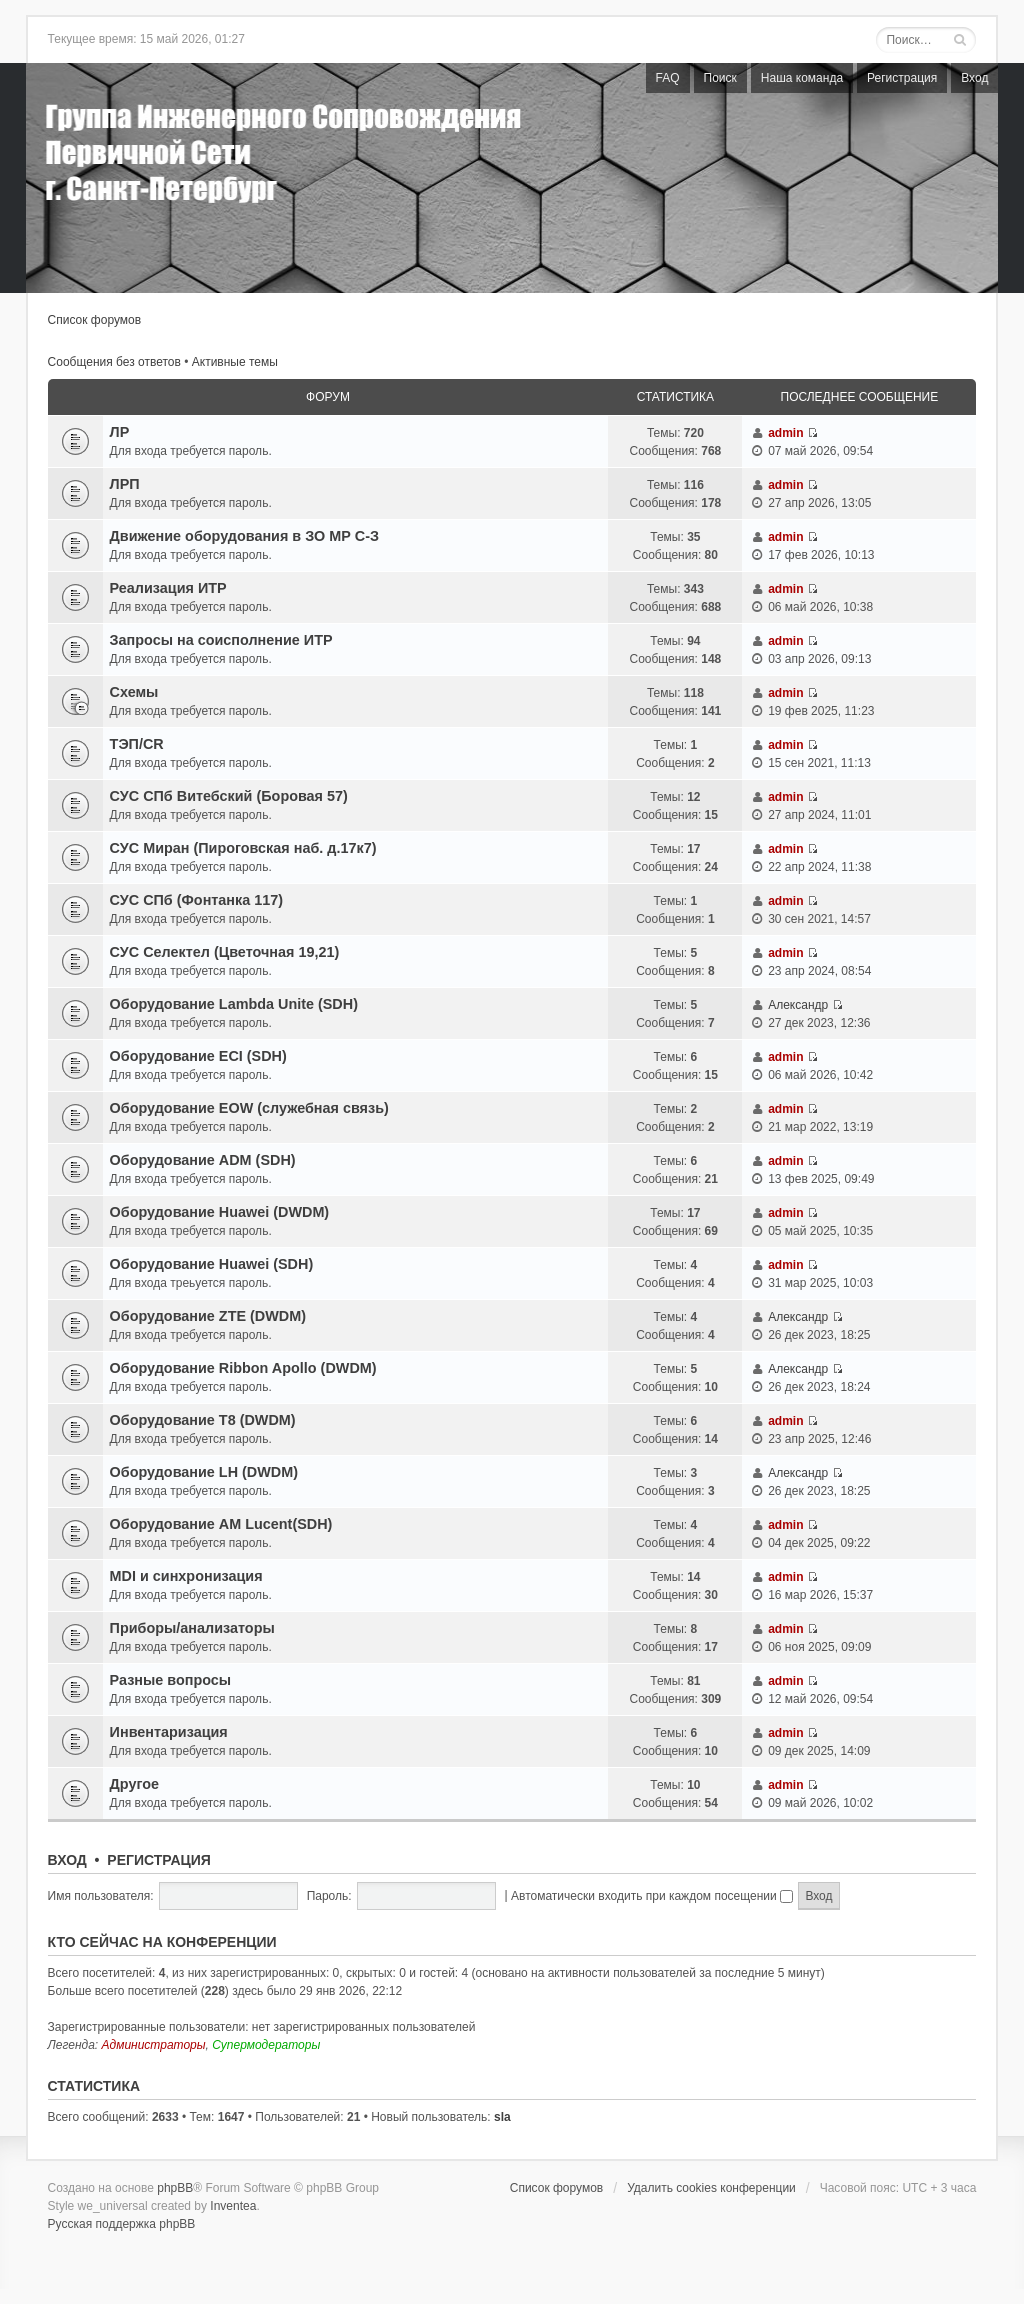 The height and width of the screenshot is (2304, 1024). Describe the element at coordinates (225, 952) in the screenshot. I see `СУС Селектел (Цветочная 19,21)` at that location.